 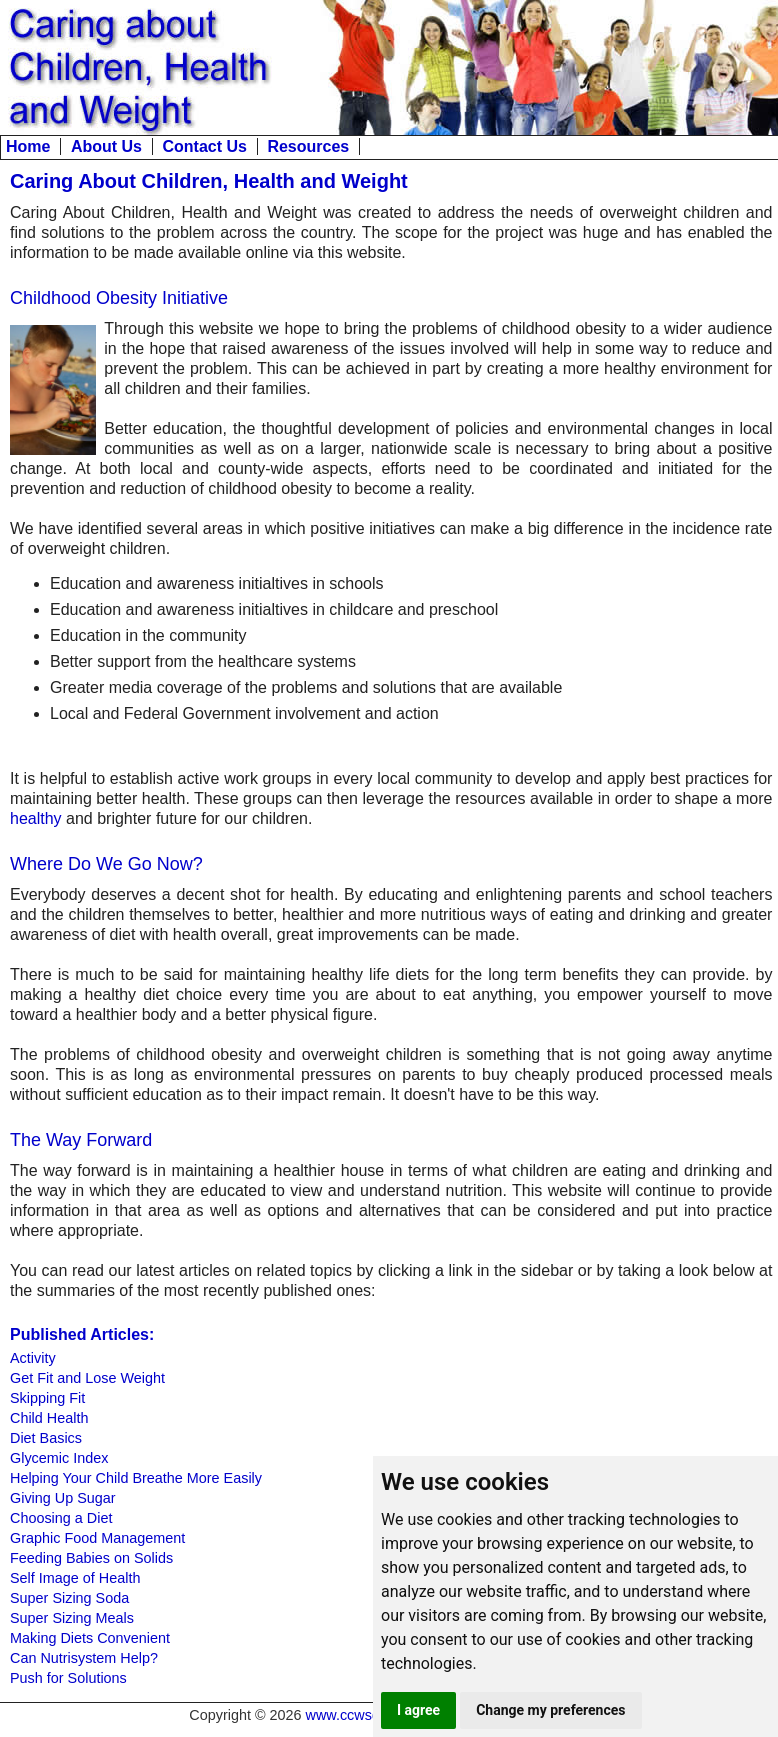 What do you see at coordinates (418, 1710) in the screenshot?
I see `I agree` at bounding box center [418, 1710].